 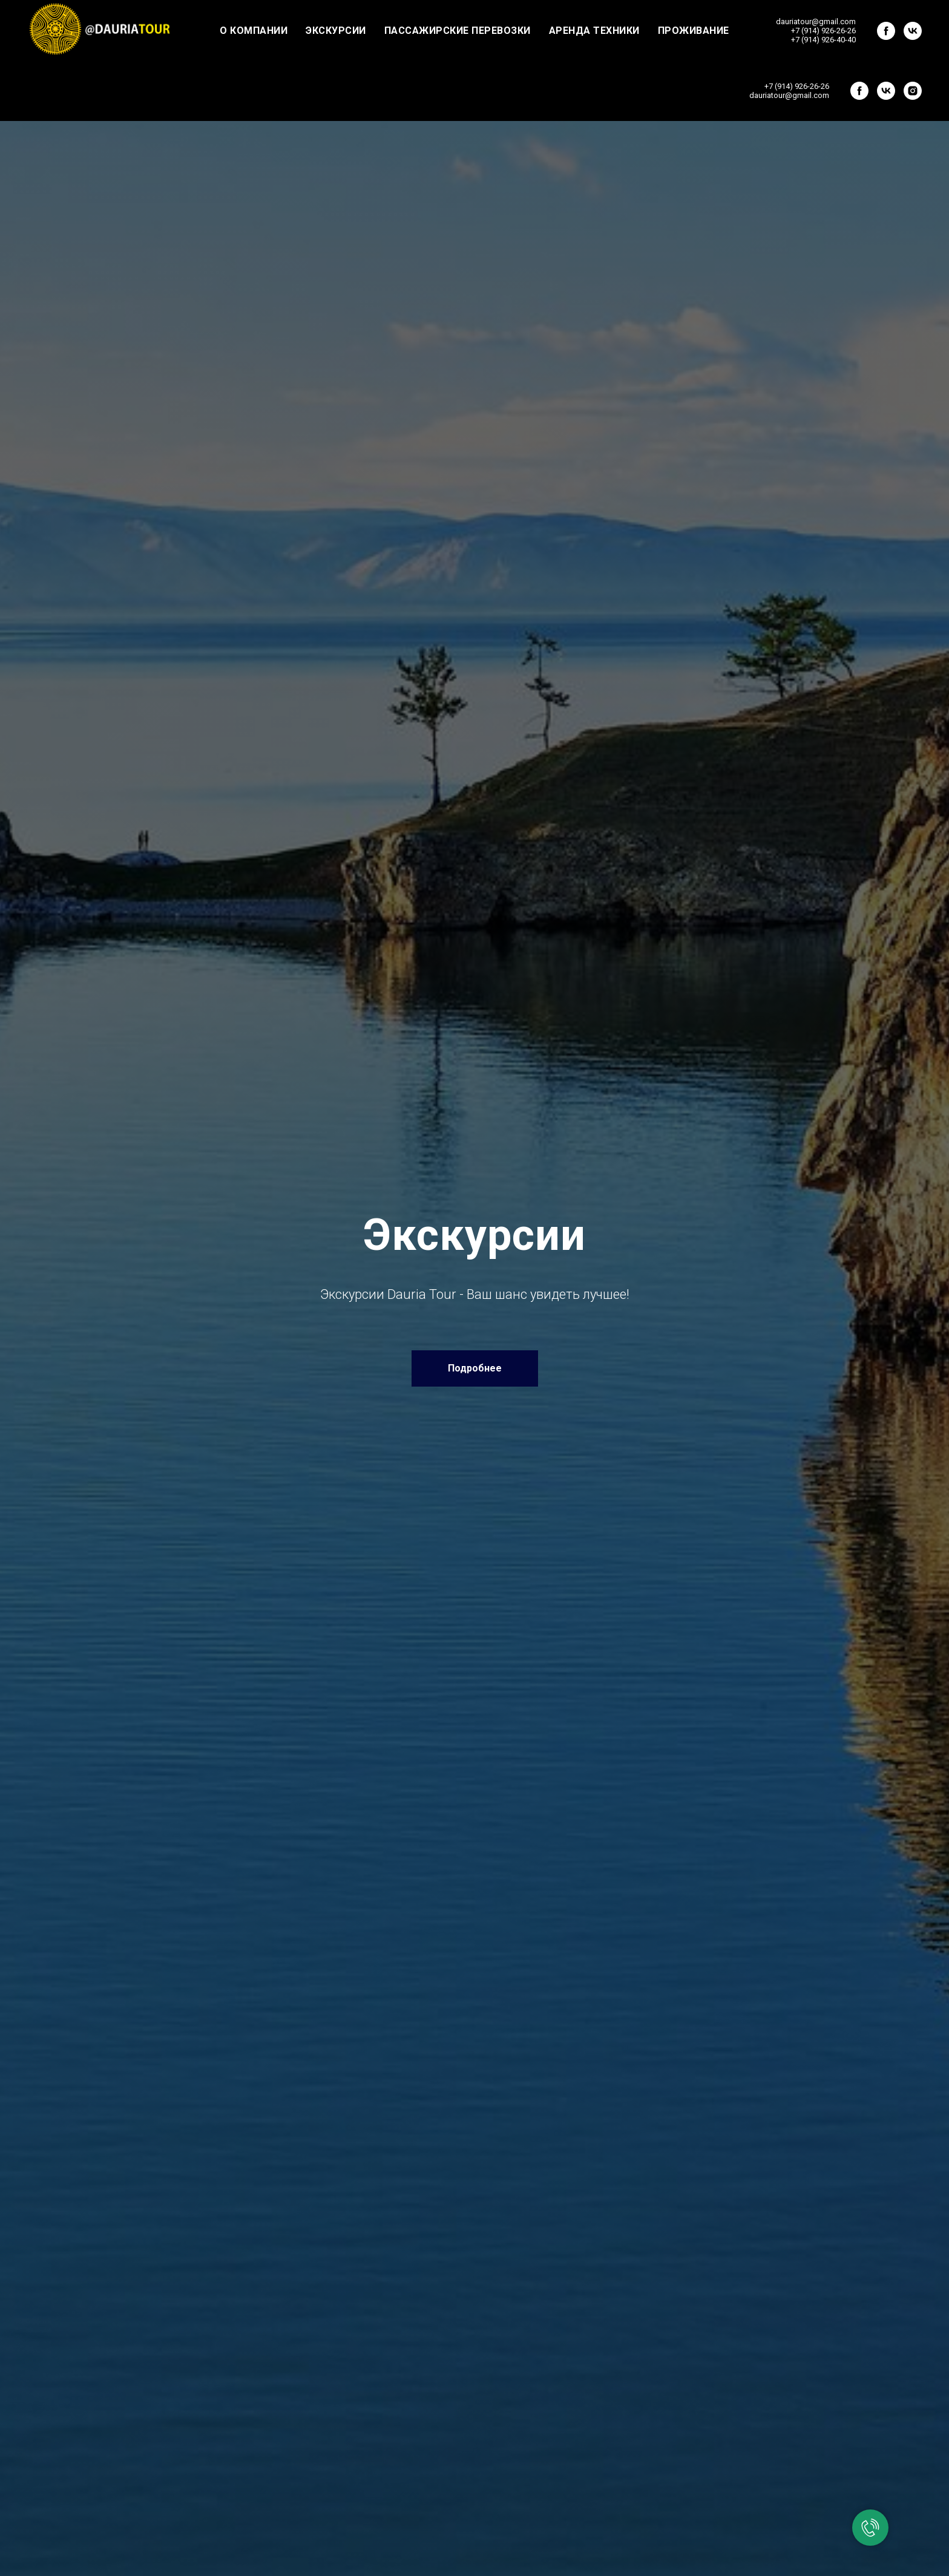 What do you see at coordinates (457, 30) in the screenshot?
I see `Пассажирские перевозки` at bounding box center [457, 30].